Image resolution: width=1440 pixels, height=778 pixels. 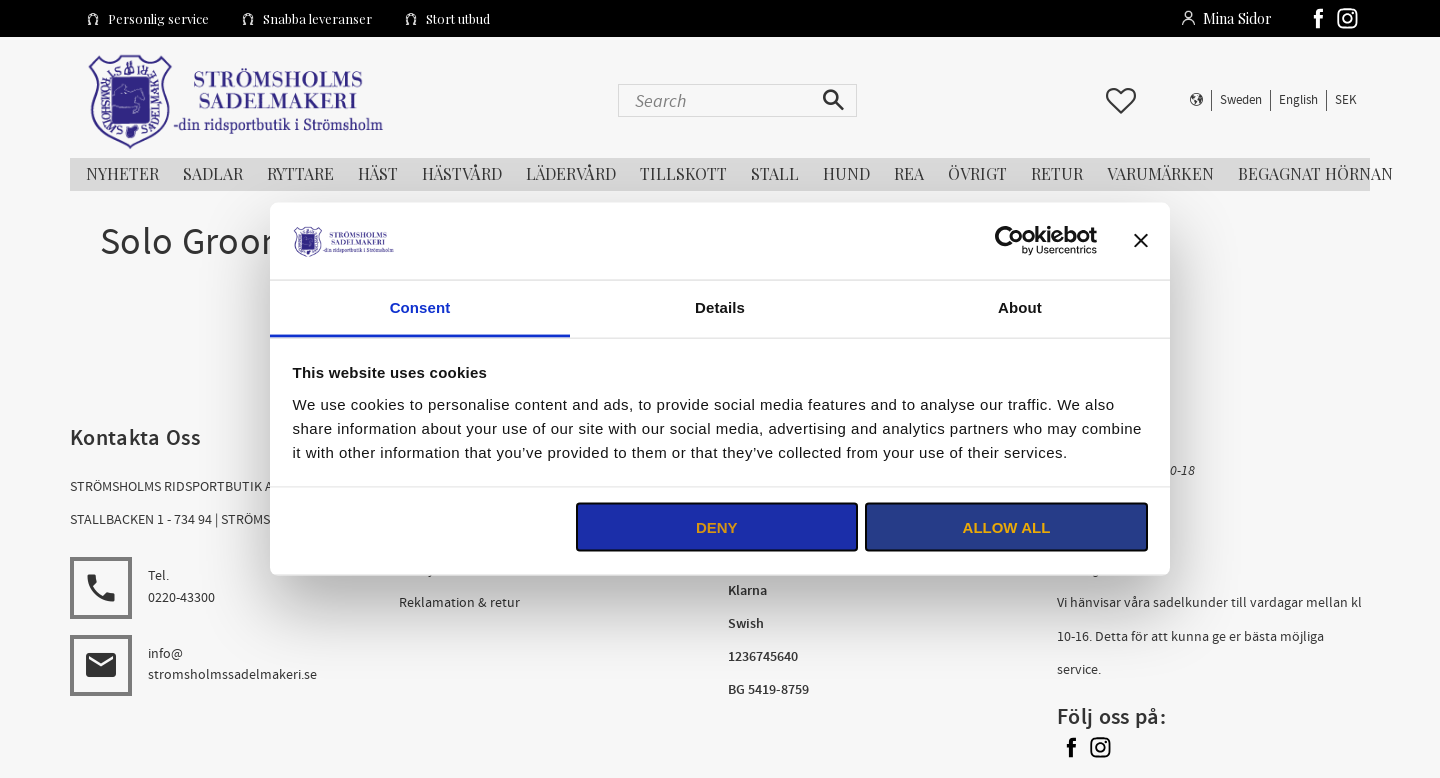 What do you see at coordinates (1009, 241) in the screenshot?
I see `[Usercentrics Cookiebot - opens in a new window]` at bounding box center [1009, 241].